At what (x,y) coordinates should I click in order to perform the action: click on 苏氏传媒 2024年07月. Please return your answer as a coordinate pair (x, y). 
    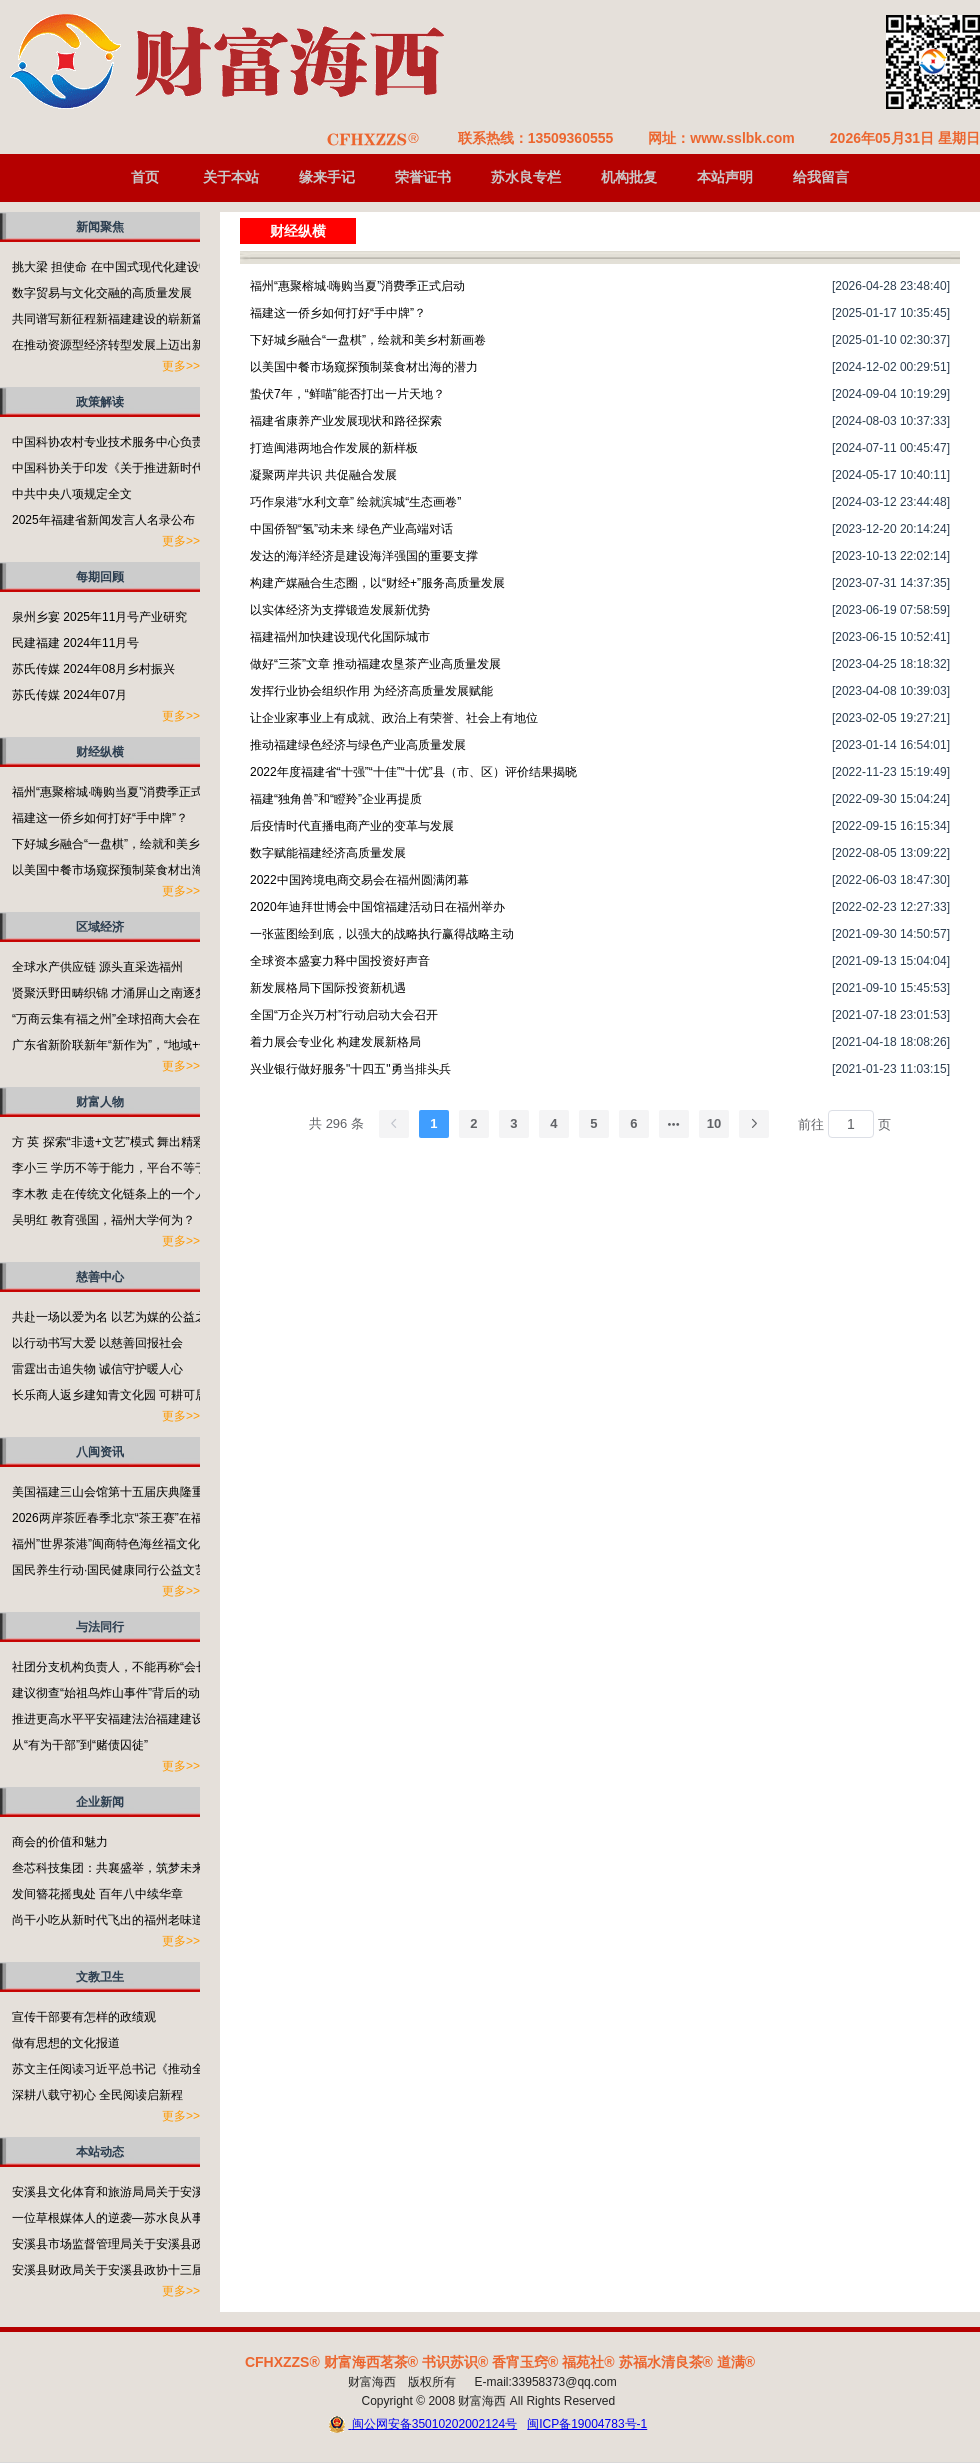
    Looking at the image, I should click on (69, 695).